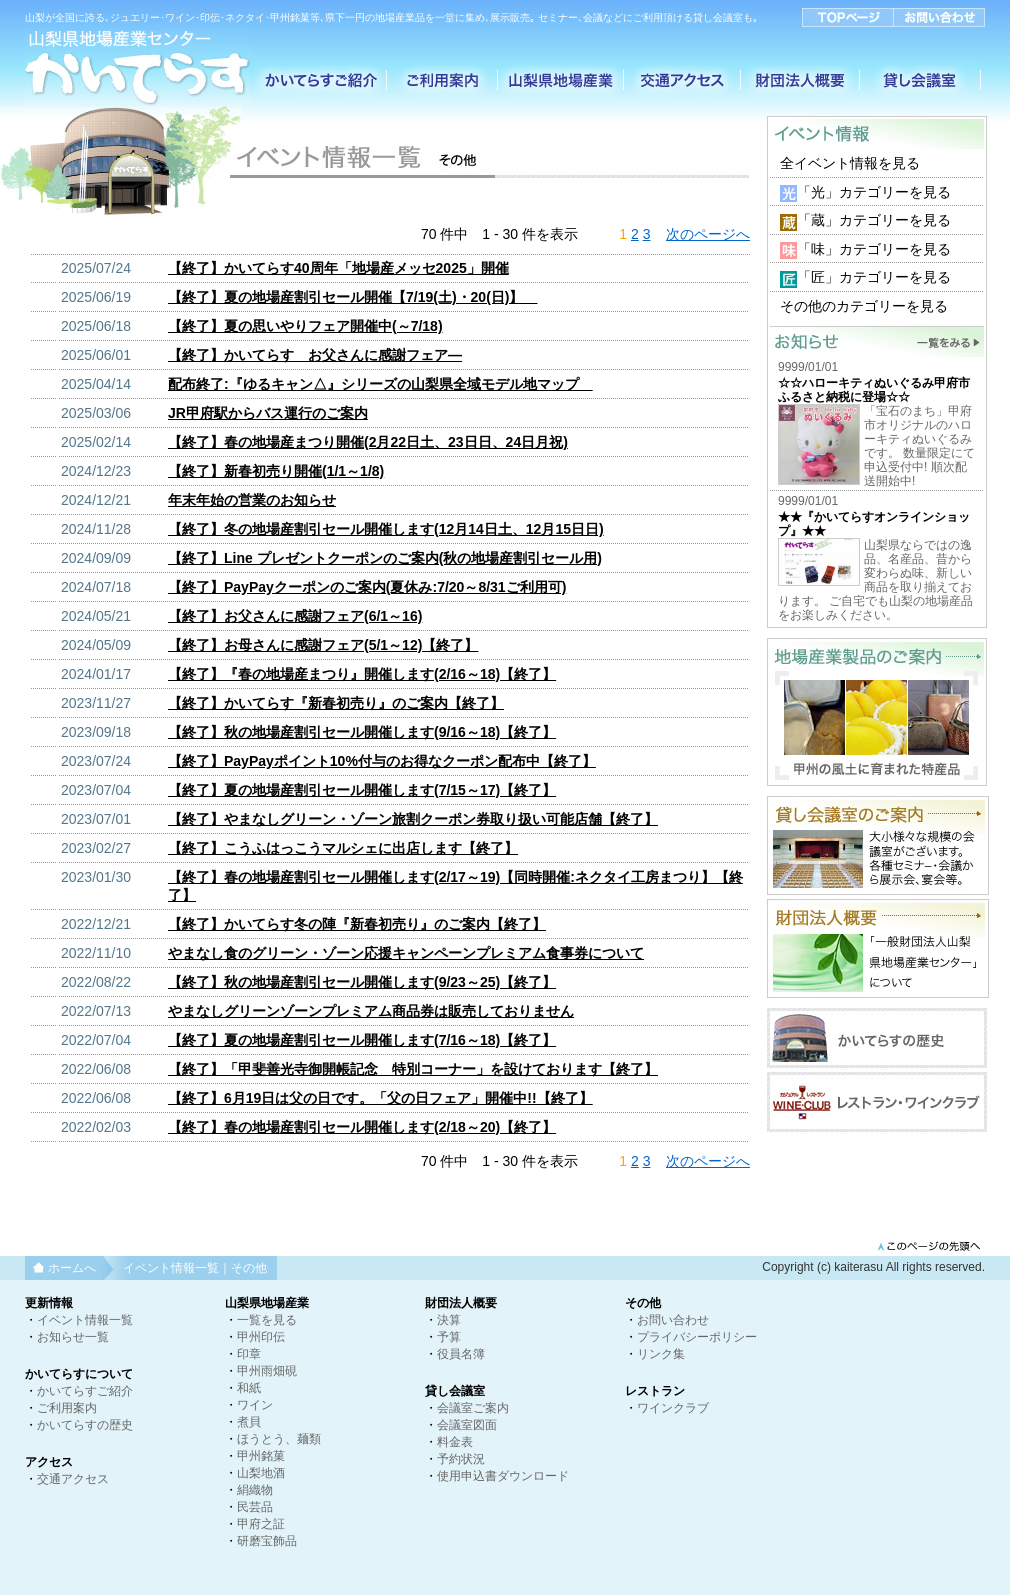 Image resolution: width=1010 pixels, height=1595 pixels. Describe the element at coordinates (267, 1371) in the screenshot. I see `甲州雨畑硯` at that location.